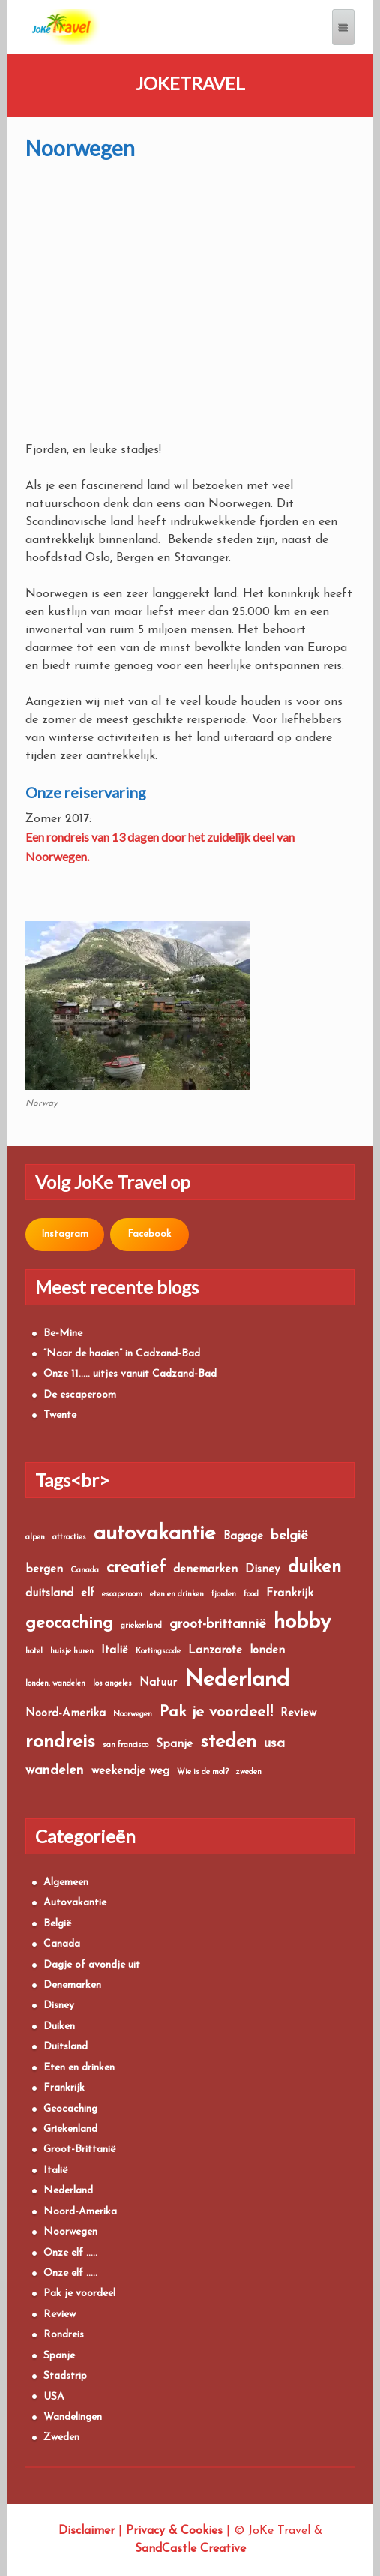  I want to click on Duiken, so click(59, 2026).